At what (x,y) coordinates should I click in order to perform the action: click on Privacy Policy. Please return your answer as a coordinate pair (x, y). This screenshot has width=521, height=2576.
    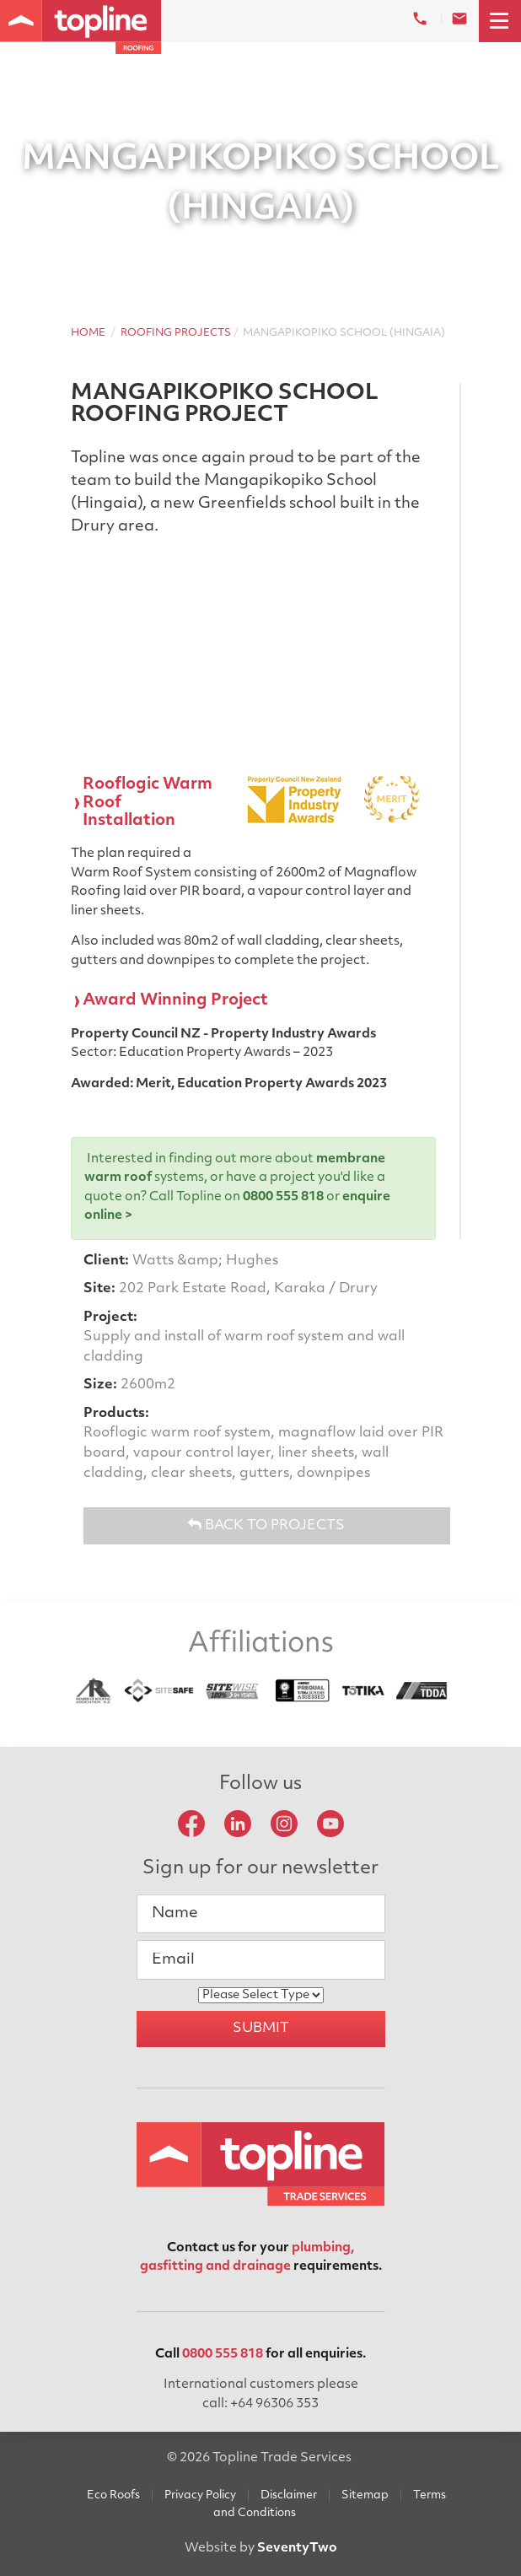
    Looking at the image, I should click on (200, 2495).